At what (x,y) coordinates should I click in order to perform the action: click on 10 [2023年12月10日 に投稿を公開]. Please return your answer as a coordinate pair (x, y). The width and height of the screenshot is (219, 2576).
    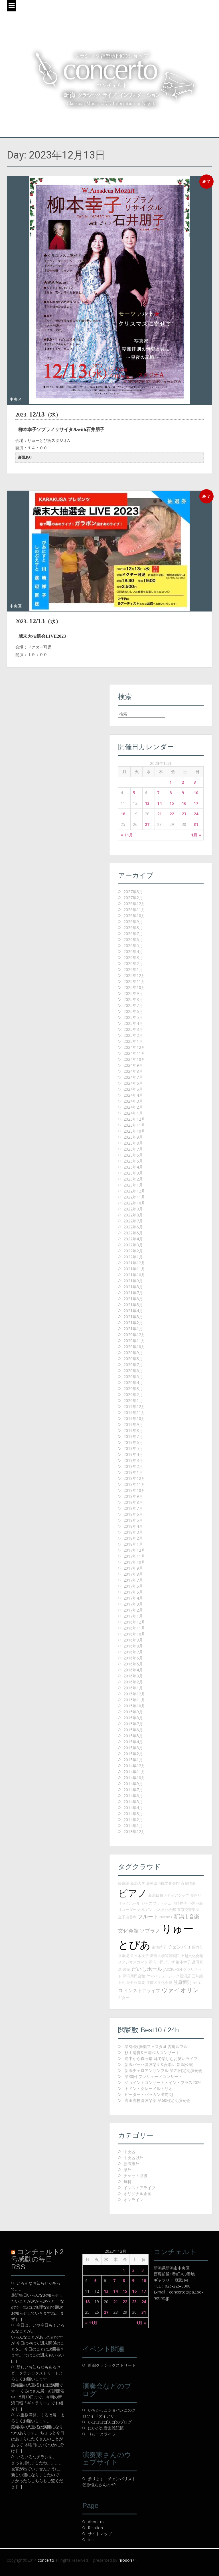
    Looking at the image, I should click on (196, 792).